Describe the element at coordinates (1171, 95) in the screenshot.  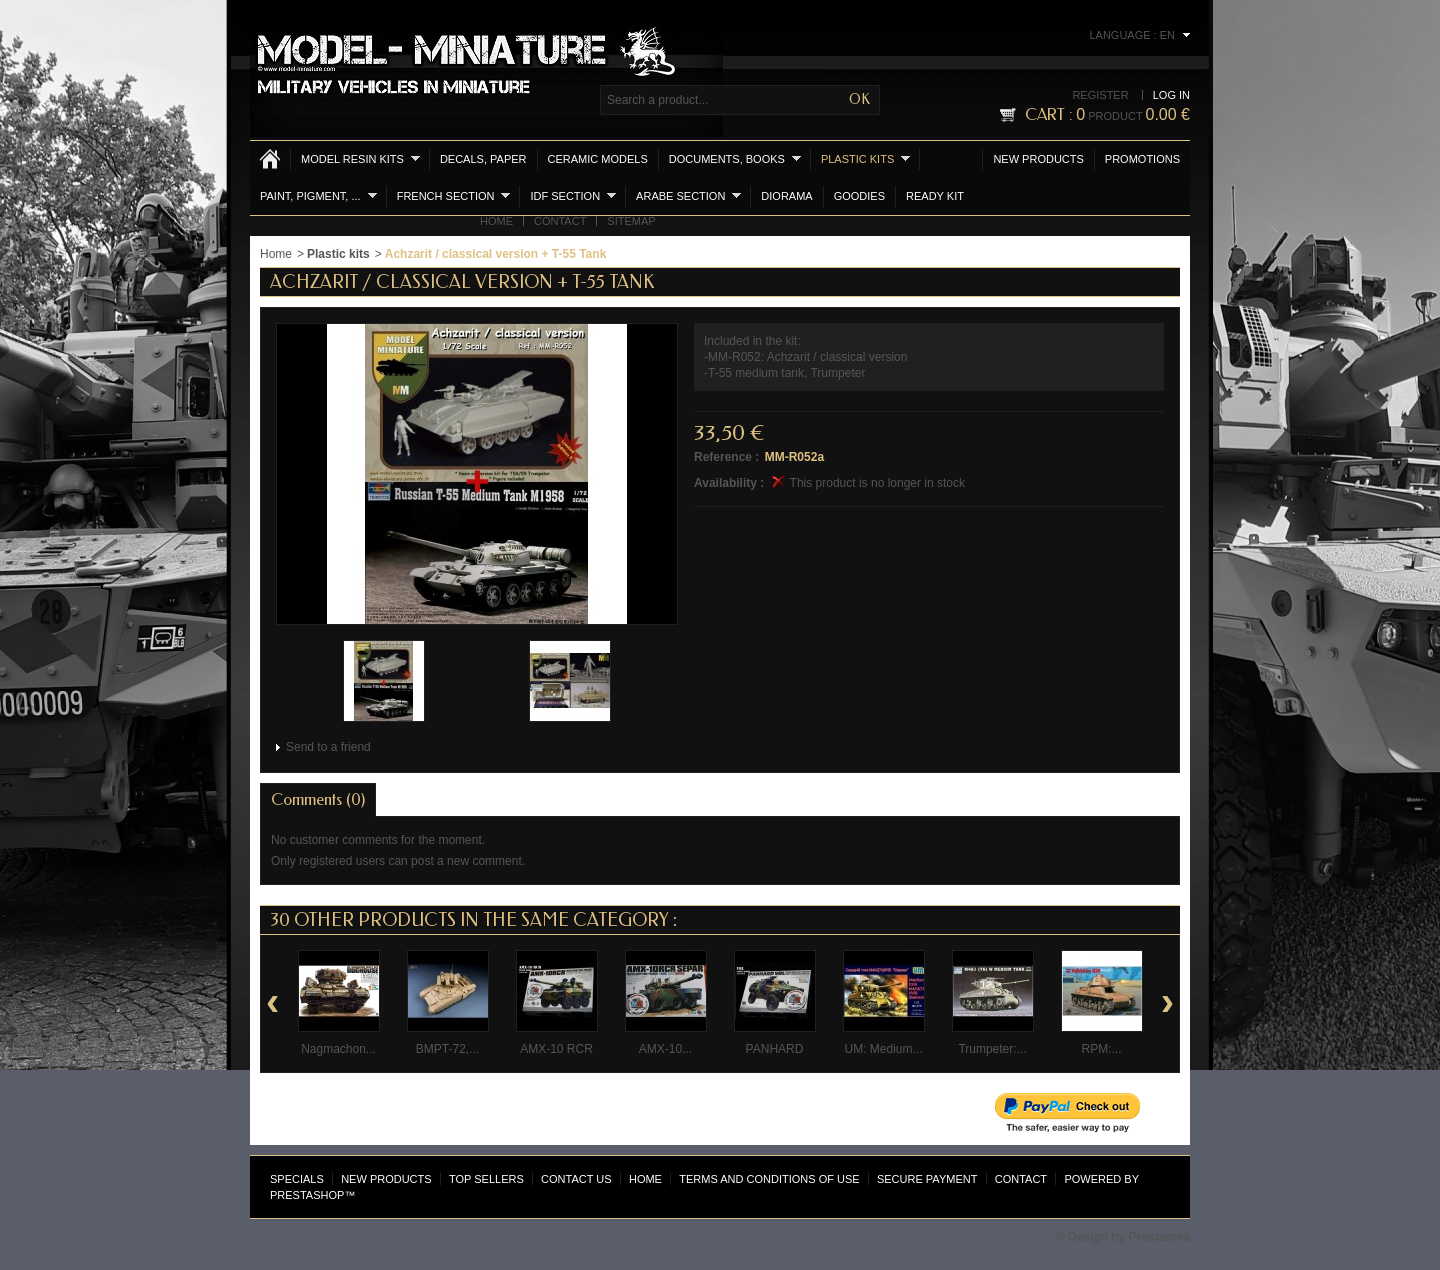
I see `Log in` at that location.